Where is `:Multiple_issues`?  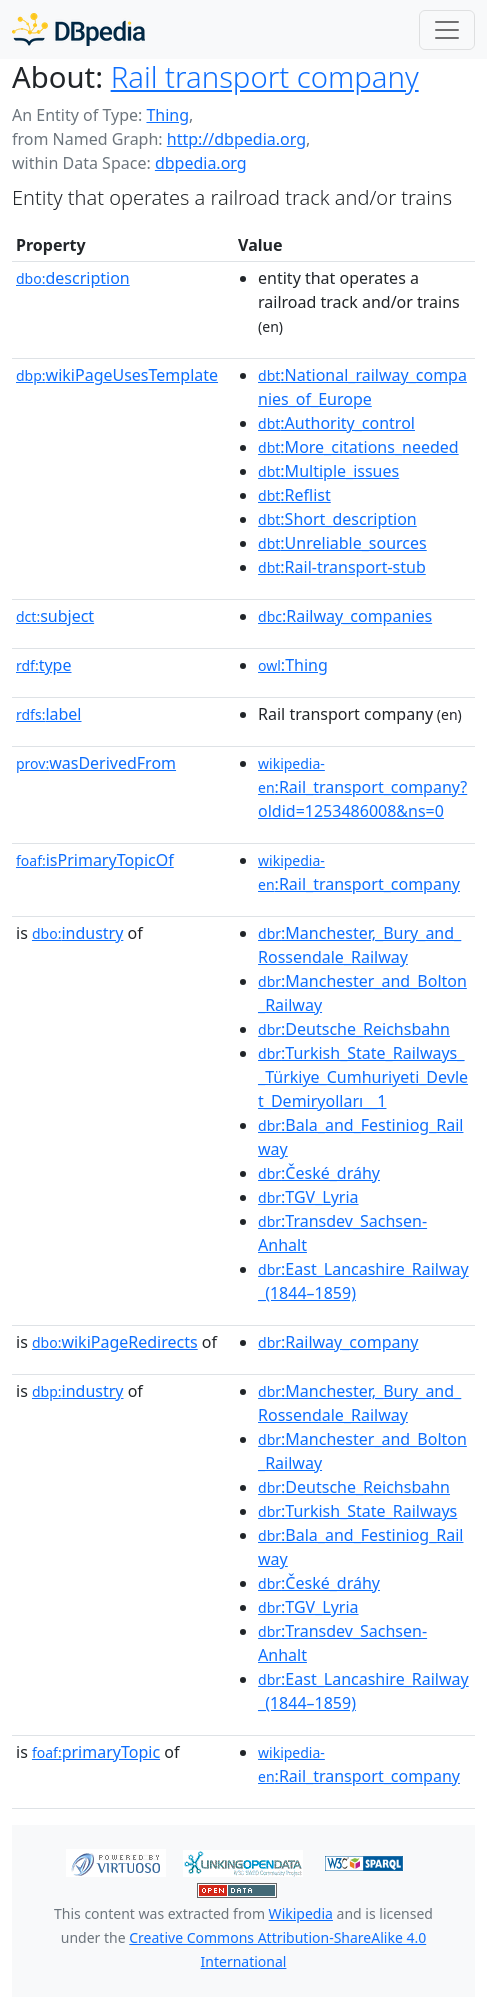 :Multiple_issues is located at coordinates (328, 471).